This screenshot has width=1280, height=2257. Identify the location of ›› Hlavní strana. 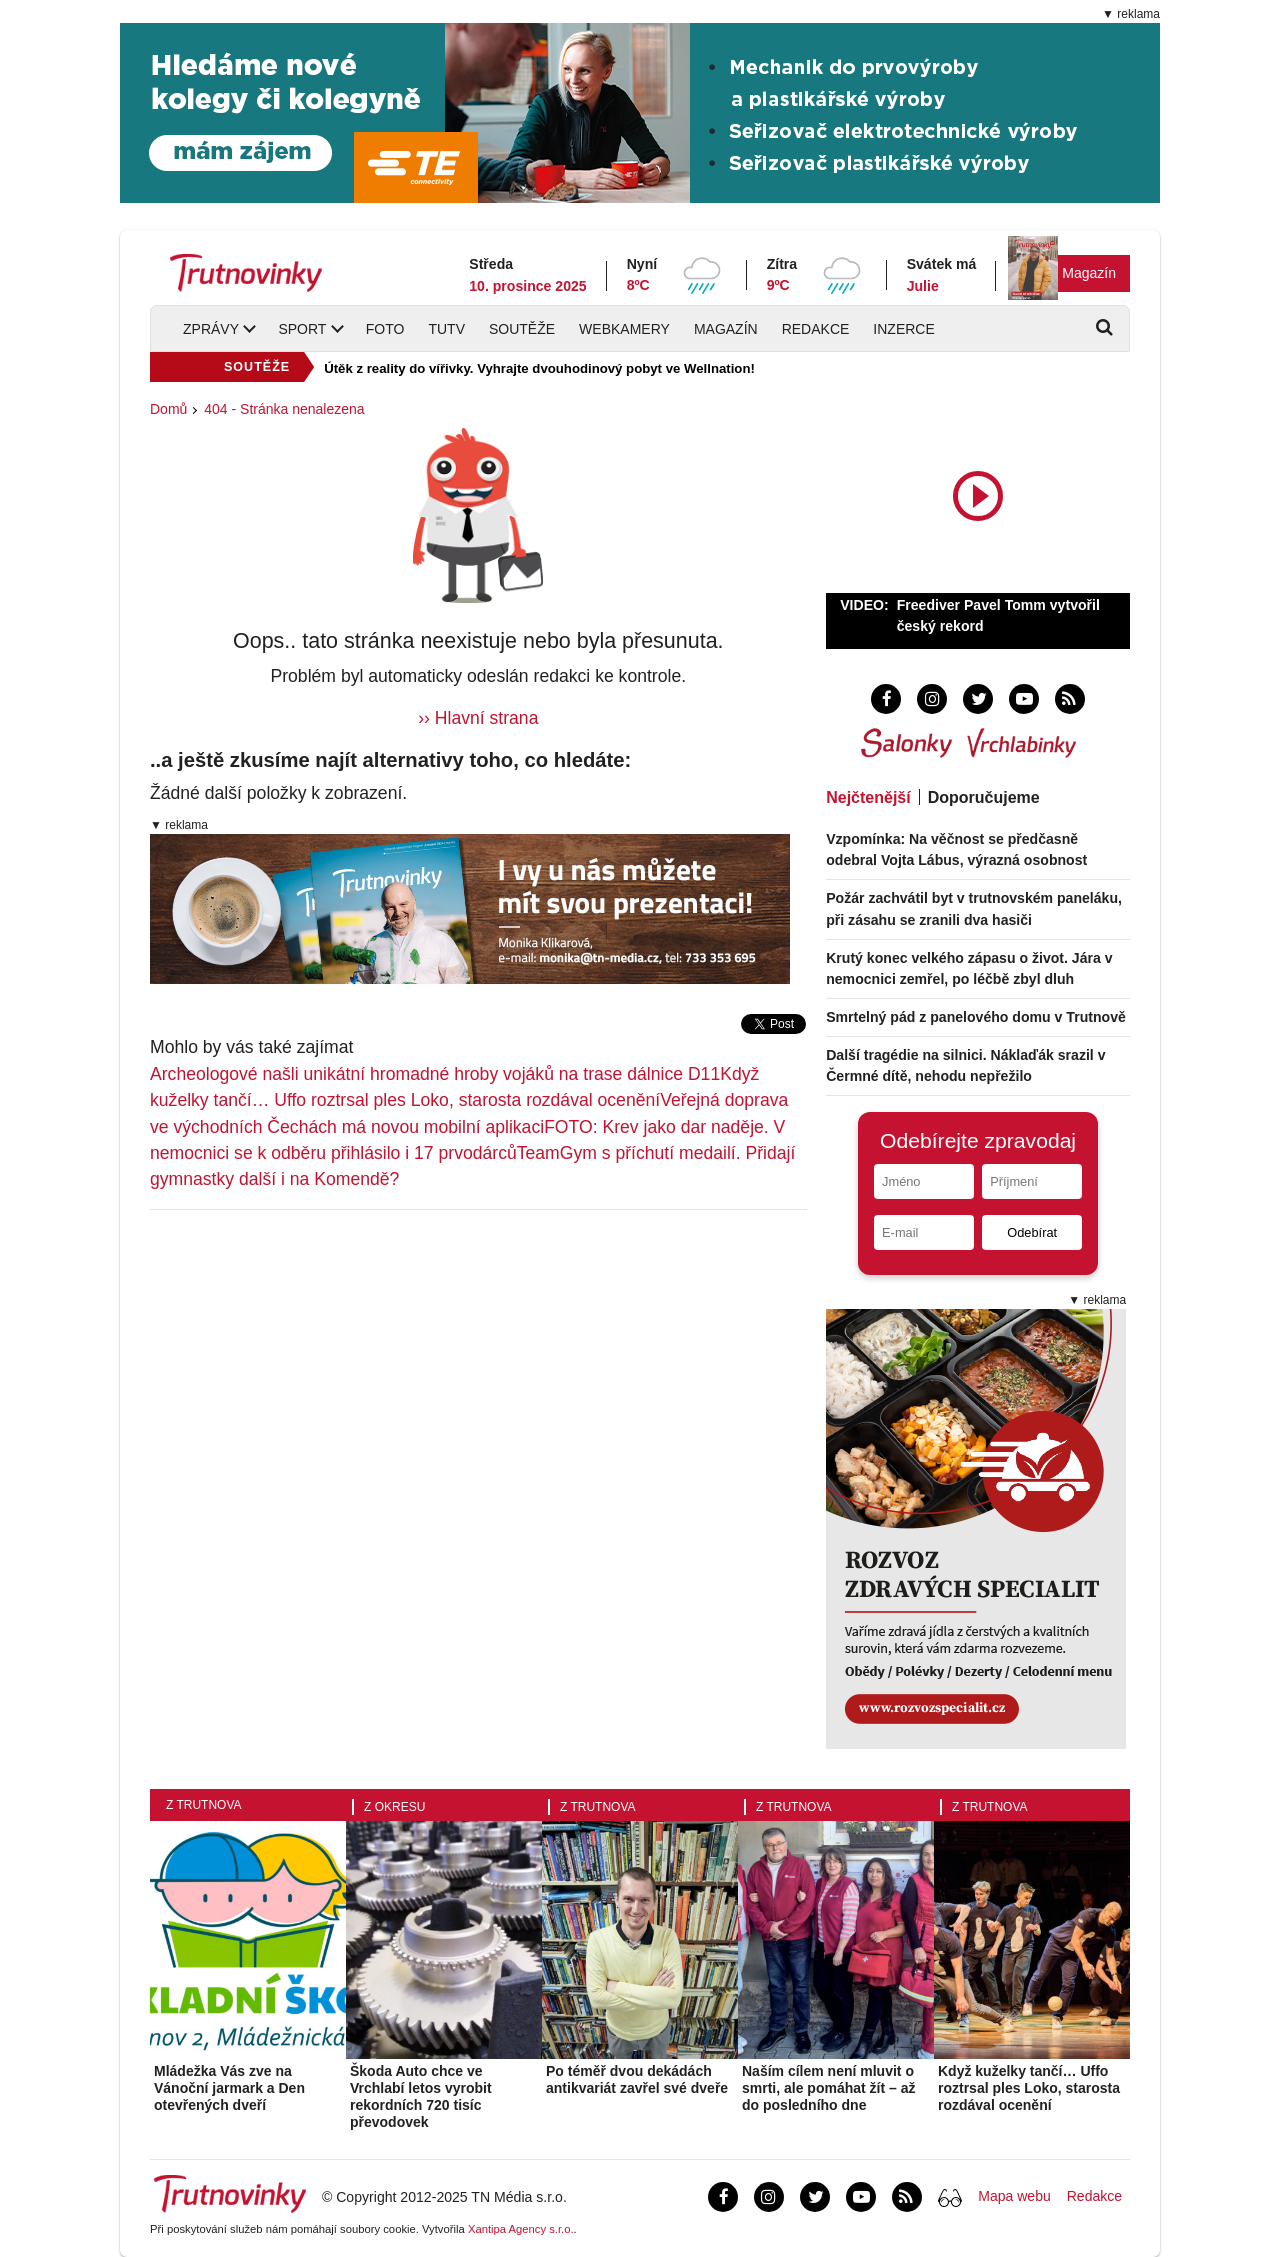
(478, 718).